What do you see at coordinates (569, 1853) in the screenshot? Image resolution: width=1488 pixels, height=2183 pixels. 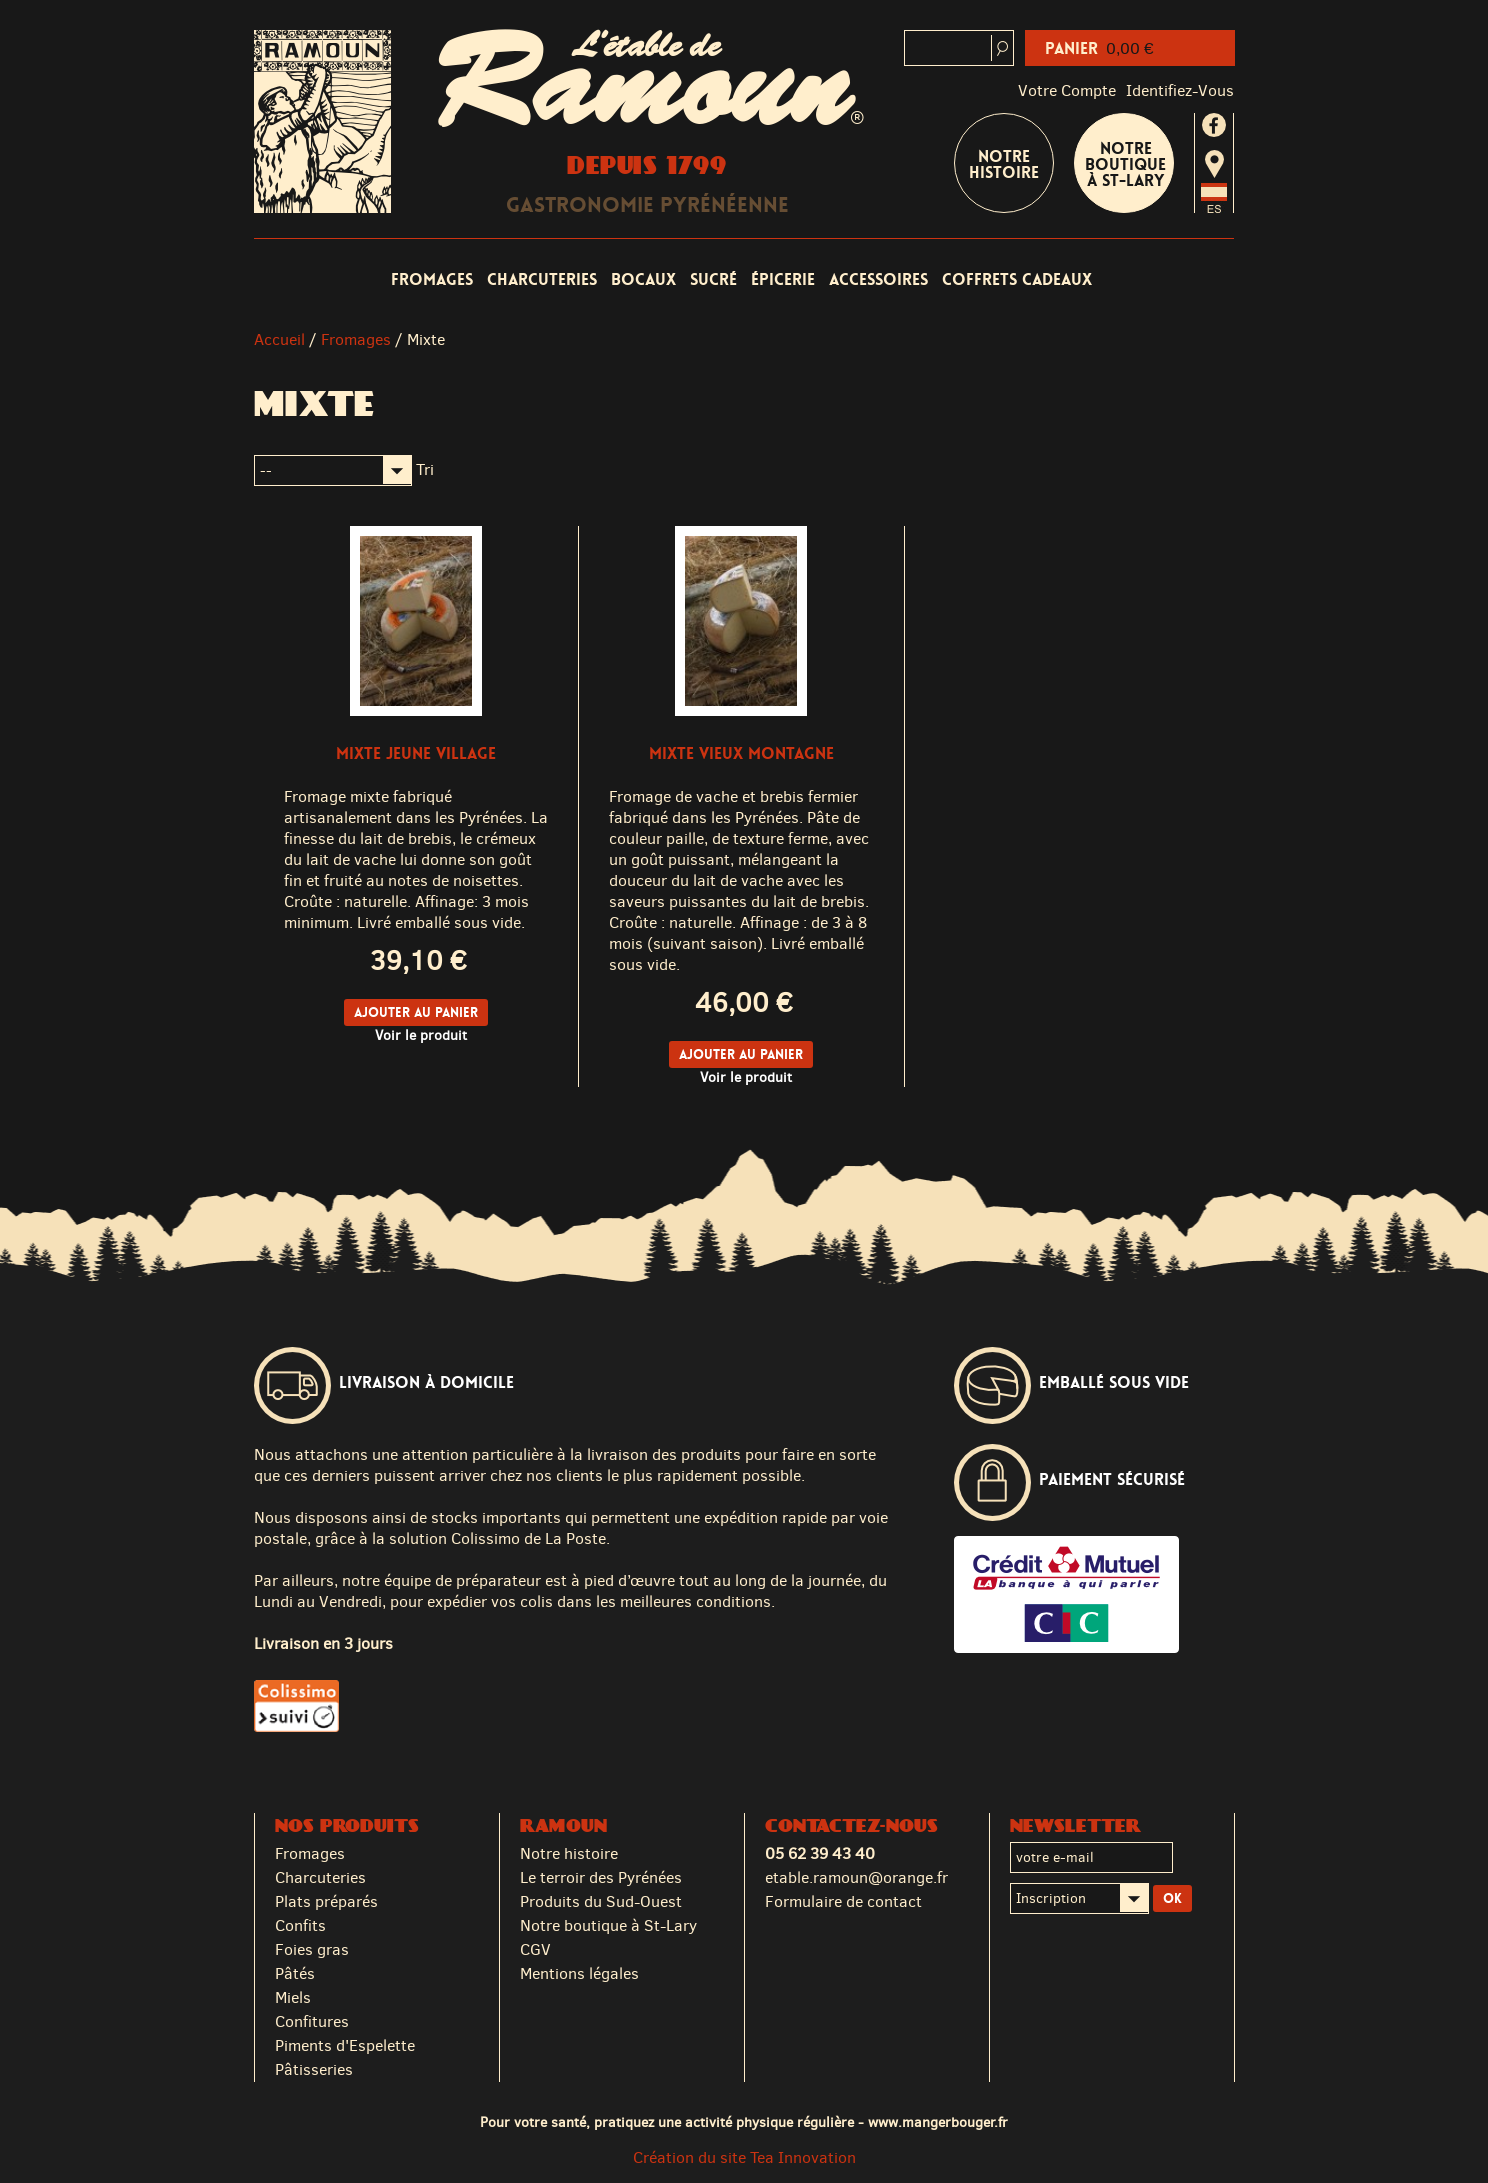 I see `Notre histoire` at bounding box center [569, 1853].